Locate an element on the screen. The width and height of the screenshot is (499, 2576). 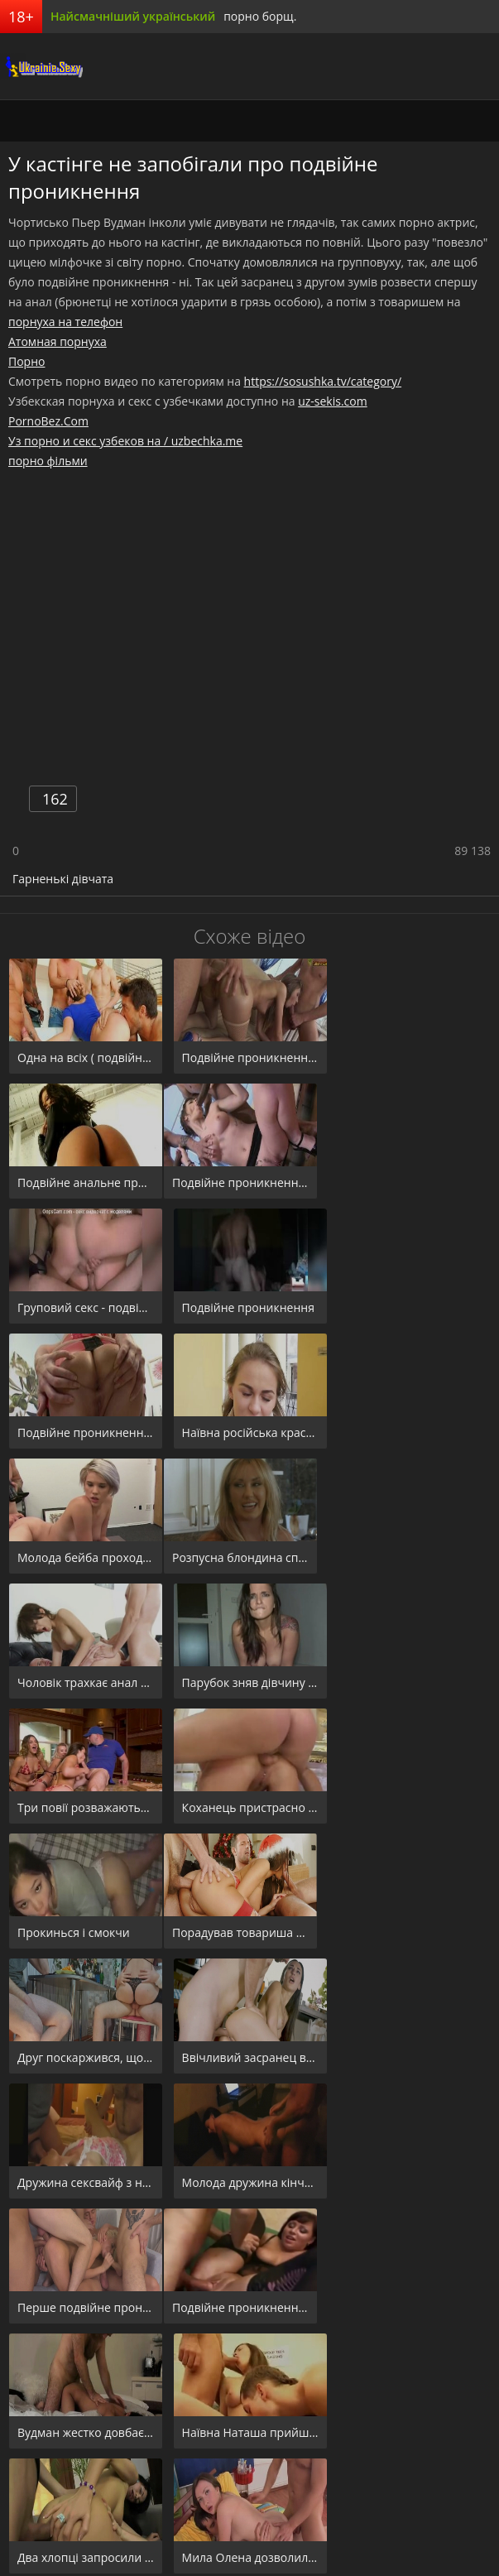
порноборщ is located at coordinates (41, 66).